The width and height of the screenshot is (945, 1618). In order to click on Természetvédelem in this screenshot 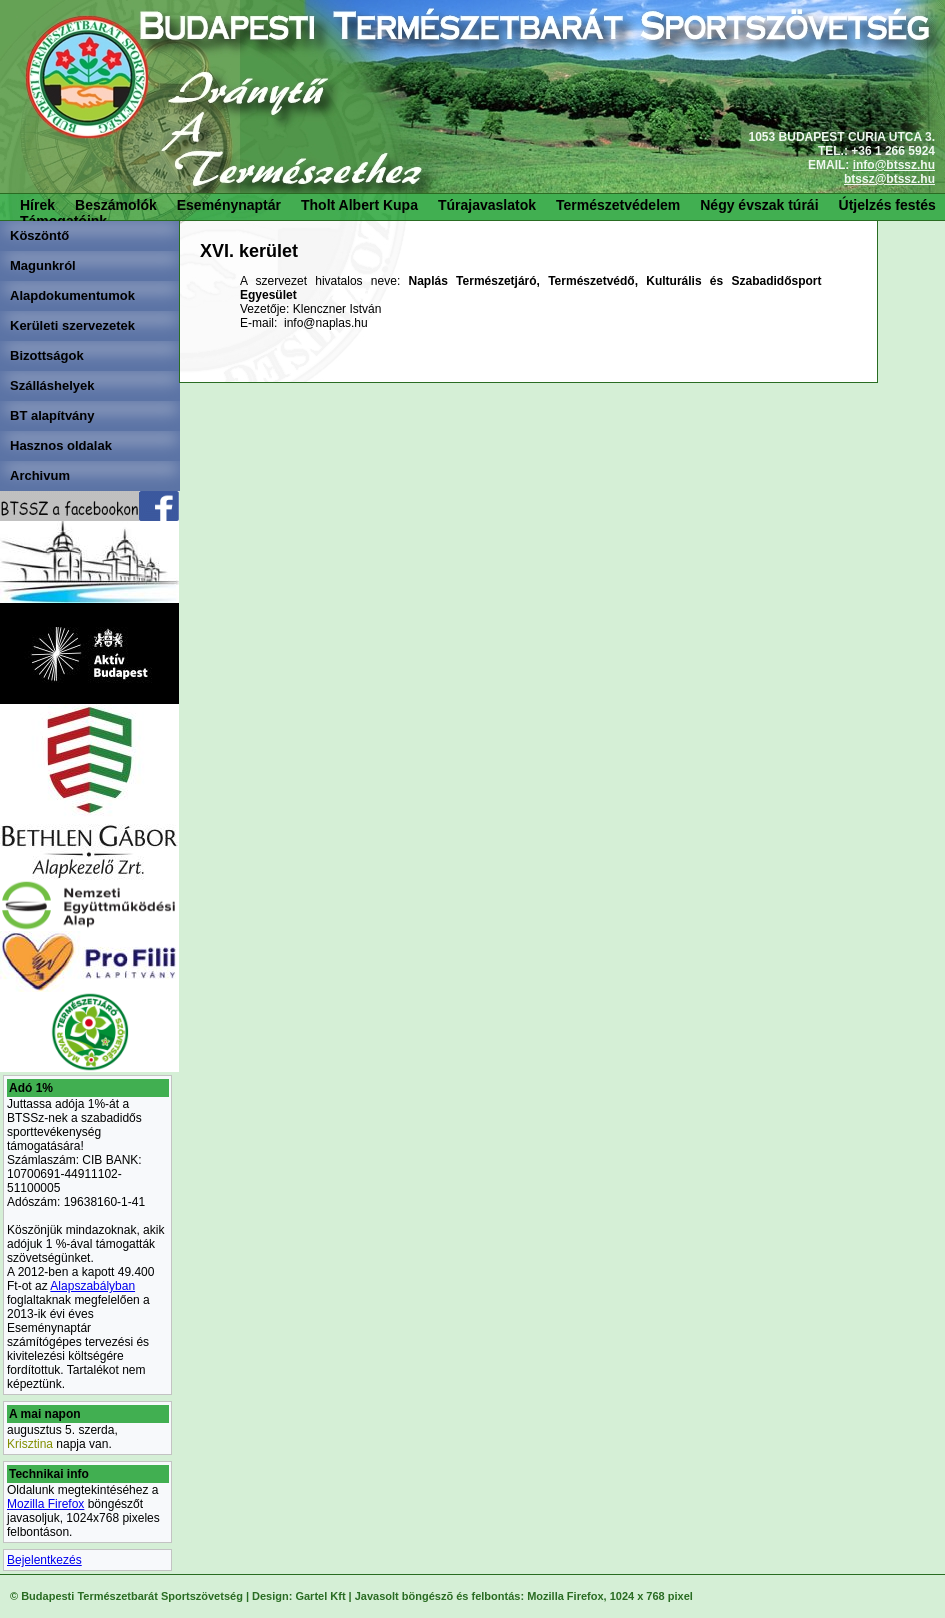, I will do `click(618, 205)`.